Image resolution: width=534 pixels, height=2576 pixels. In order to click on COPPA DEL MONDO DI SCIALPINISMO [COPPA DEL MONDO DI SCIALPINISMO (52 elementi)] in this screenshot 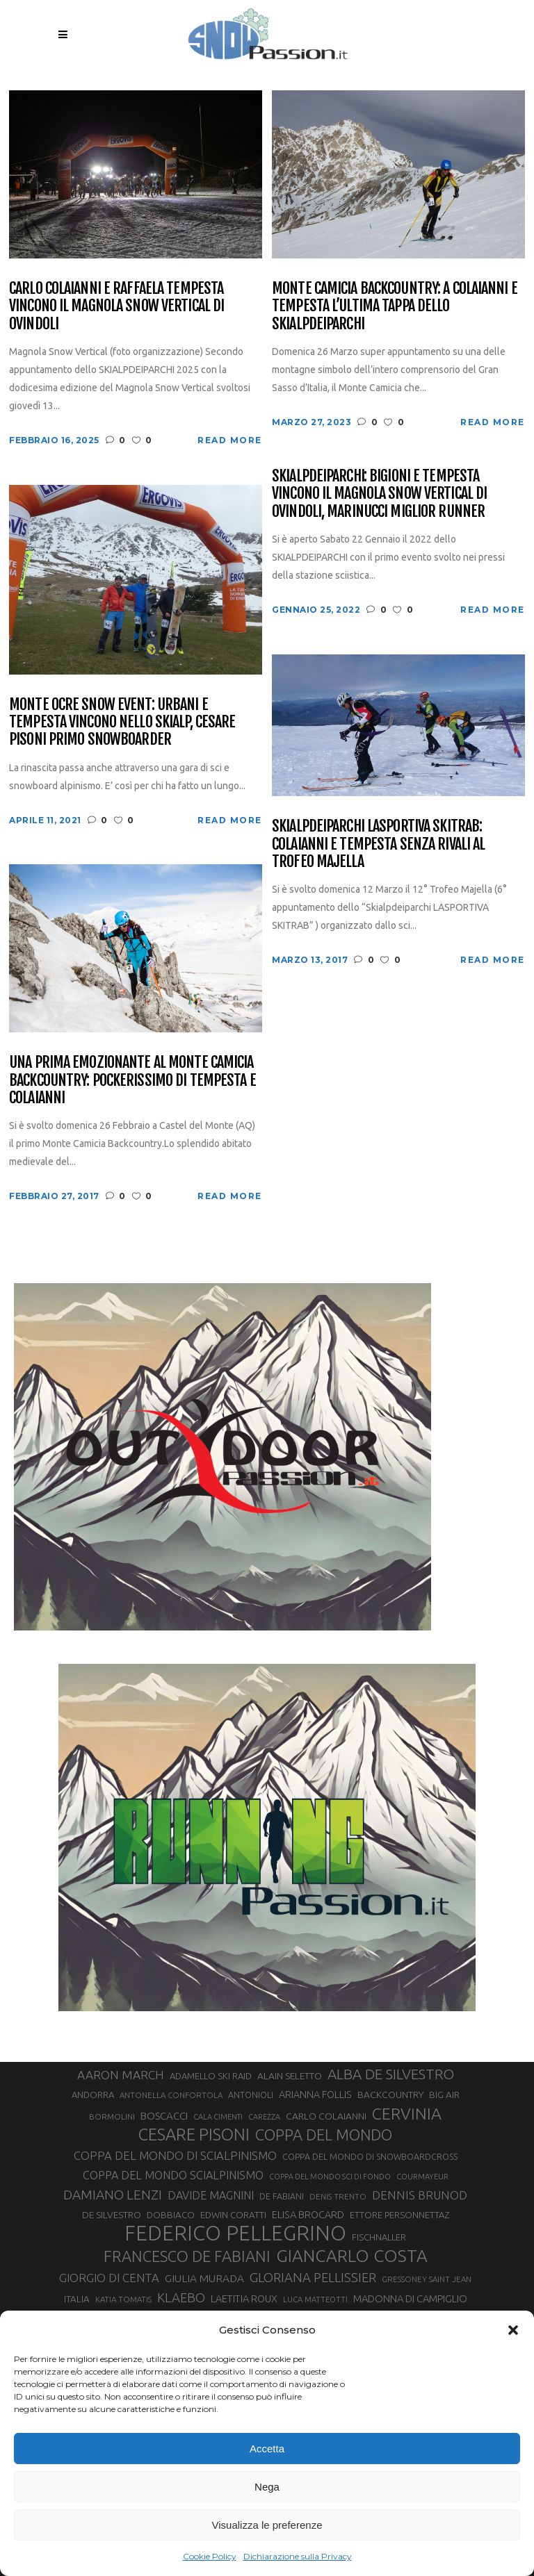, I will do `click(175, 2155)`.